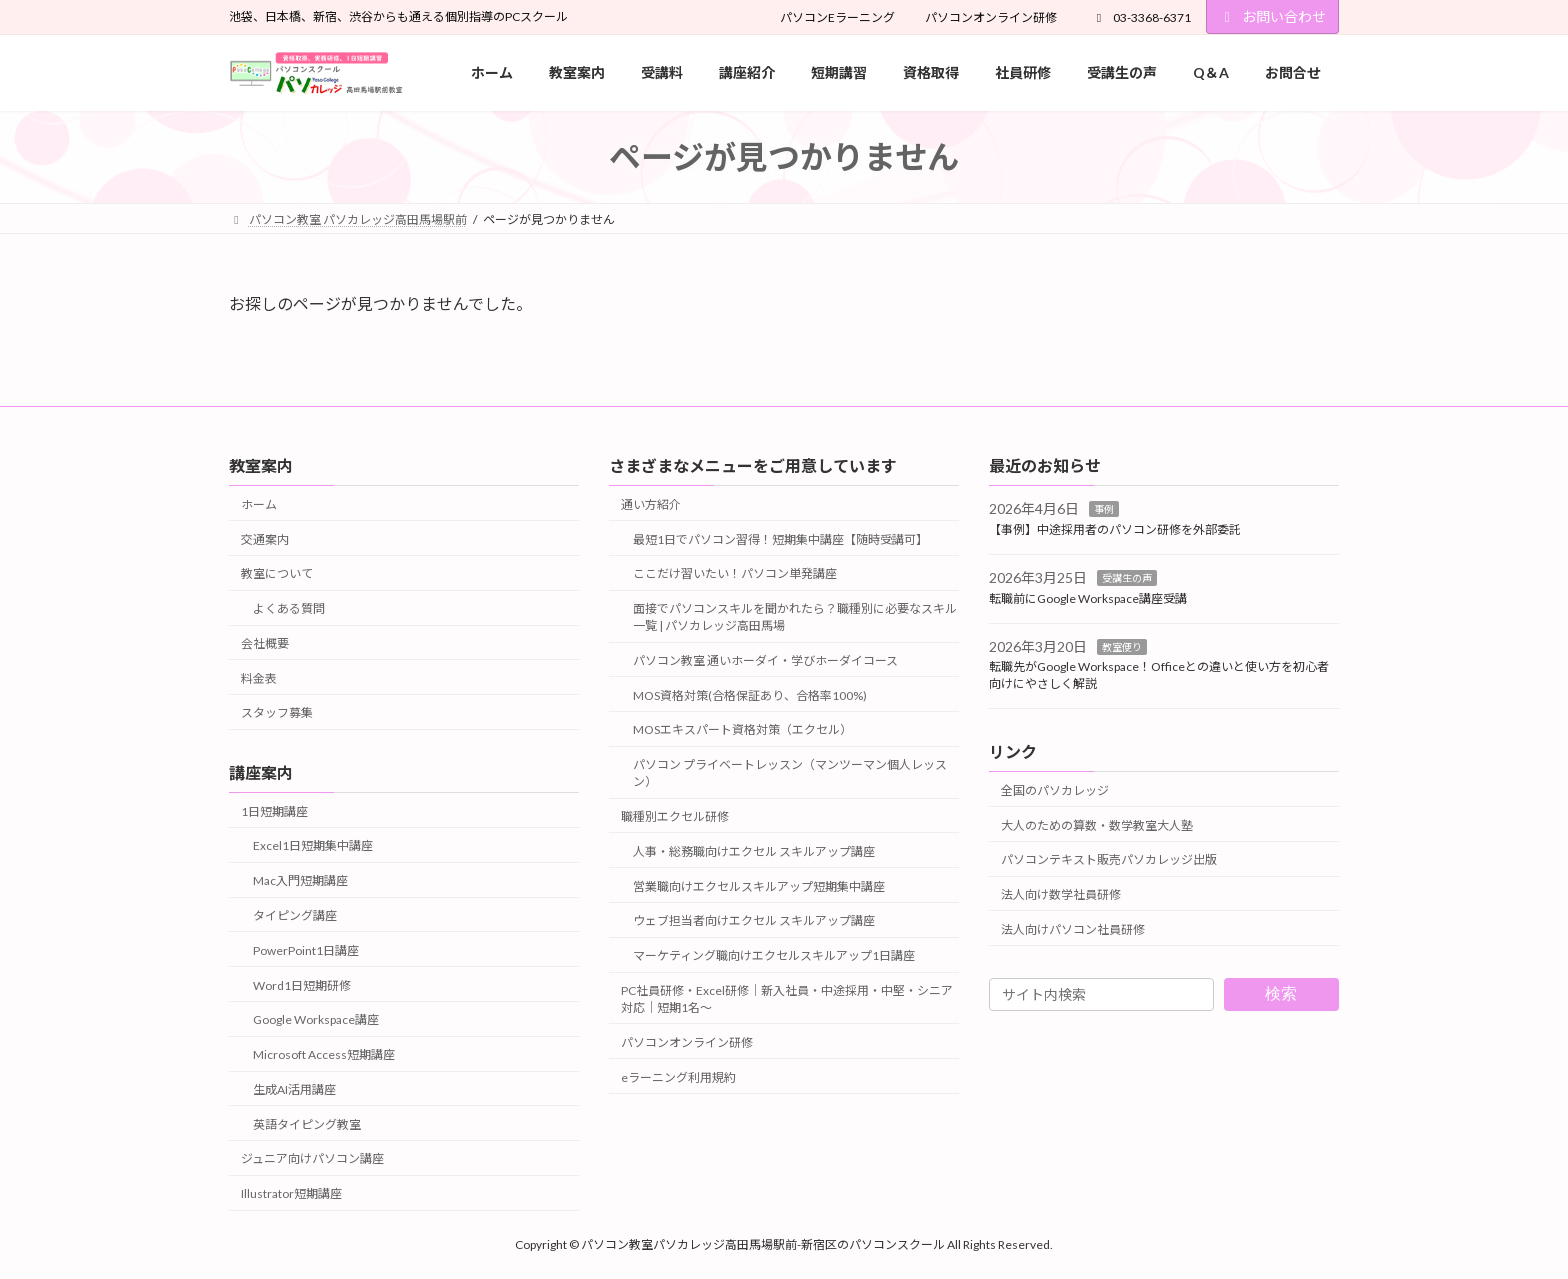  I want to click on 受講生の声, so click(1127, 578).